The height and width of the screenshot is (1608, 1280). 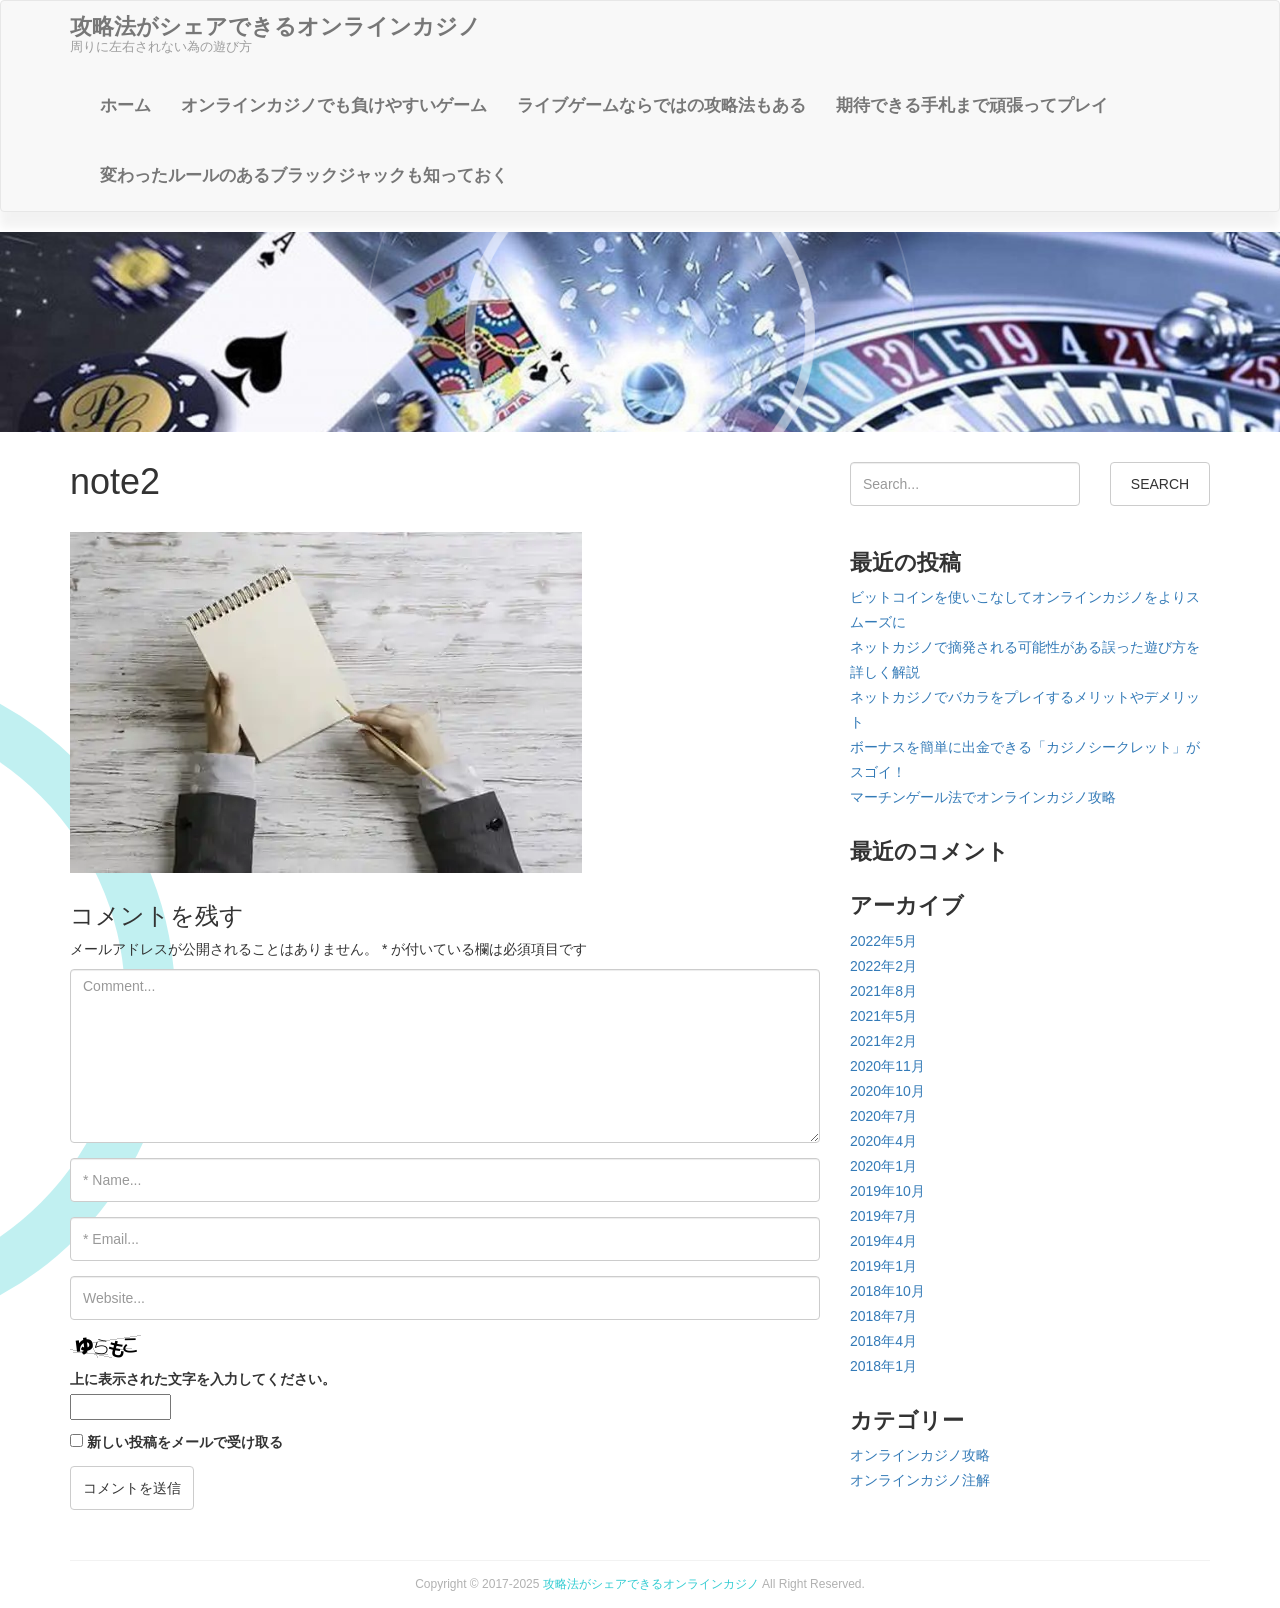 I want to click on マーチンゲール法でオンラインカジノ攻略, so click(x=983, y=797).